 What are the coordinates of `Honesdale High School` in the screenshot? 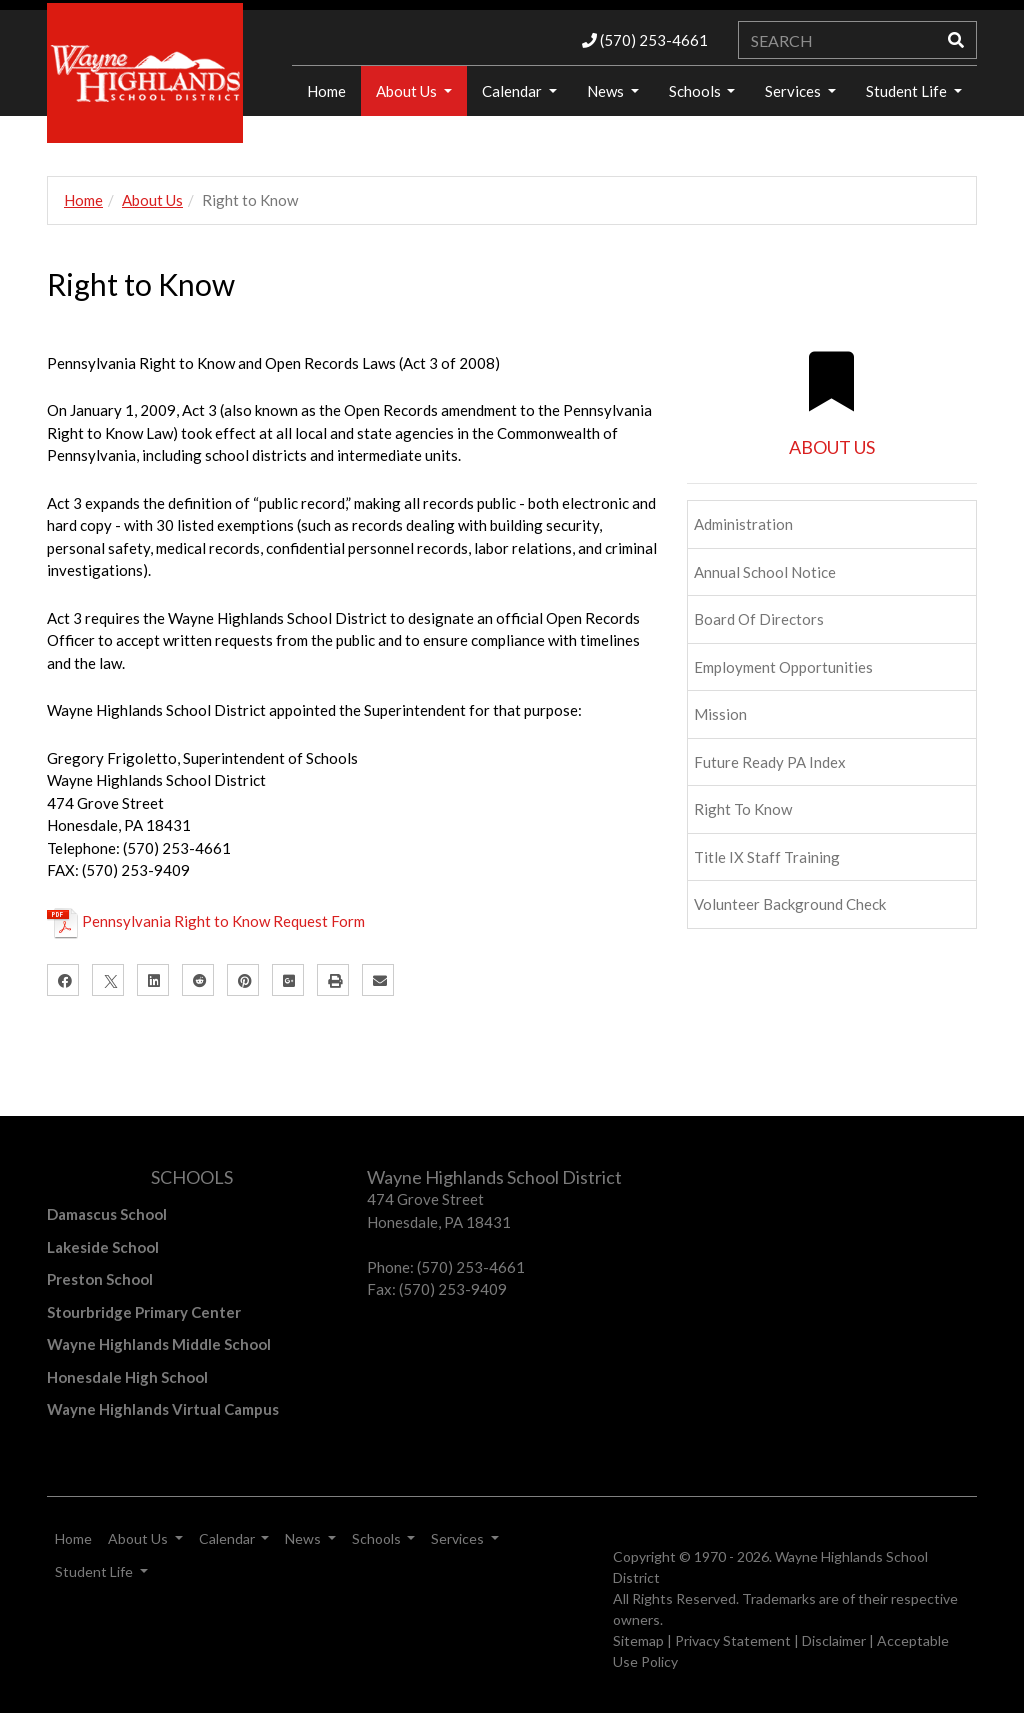 It's located at (127, 1377).